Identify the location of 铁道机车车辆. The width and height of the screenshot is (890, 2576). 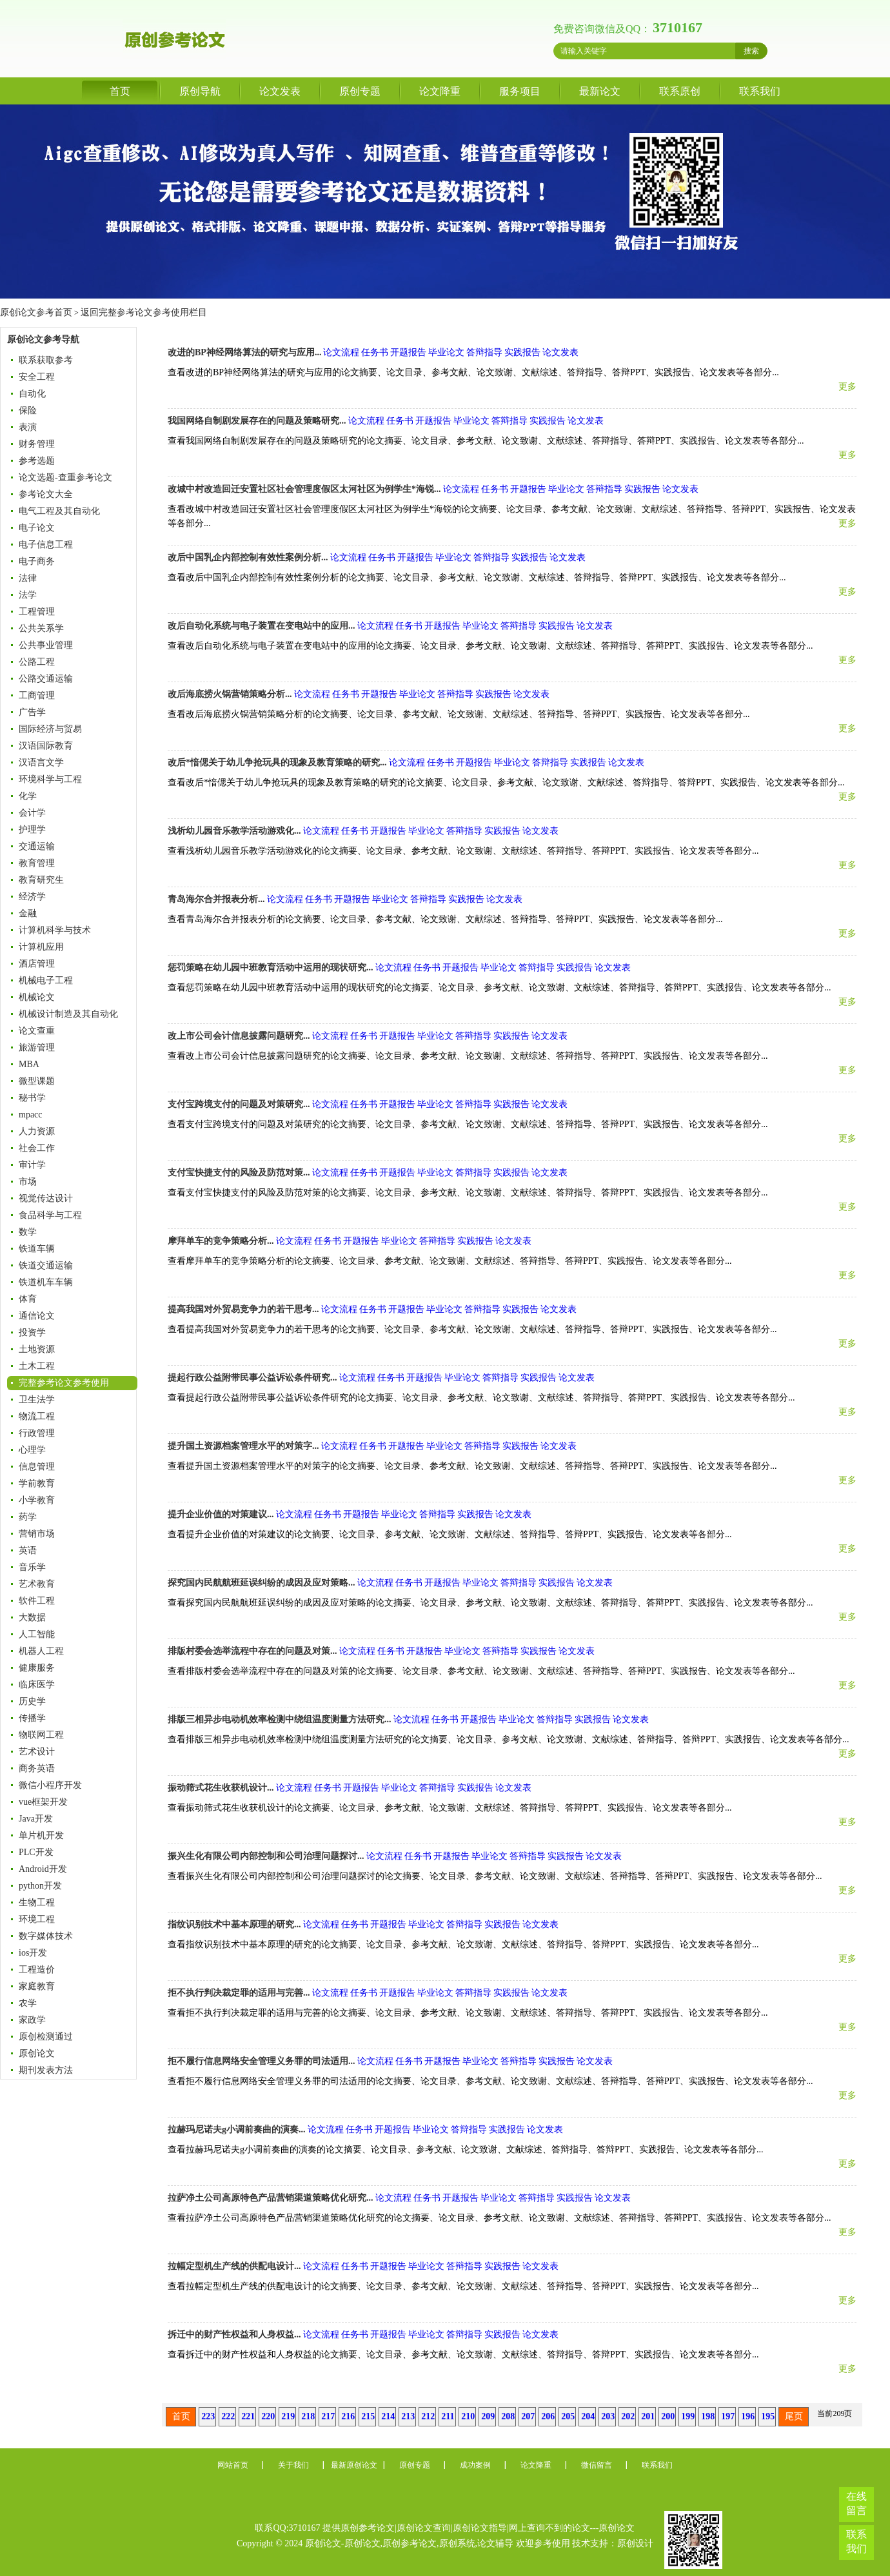
(46, 1282).